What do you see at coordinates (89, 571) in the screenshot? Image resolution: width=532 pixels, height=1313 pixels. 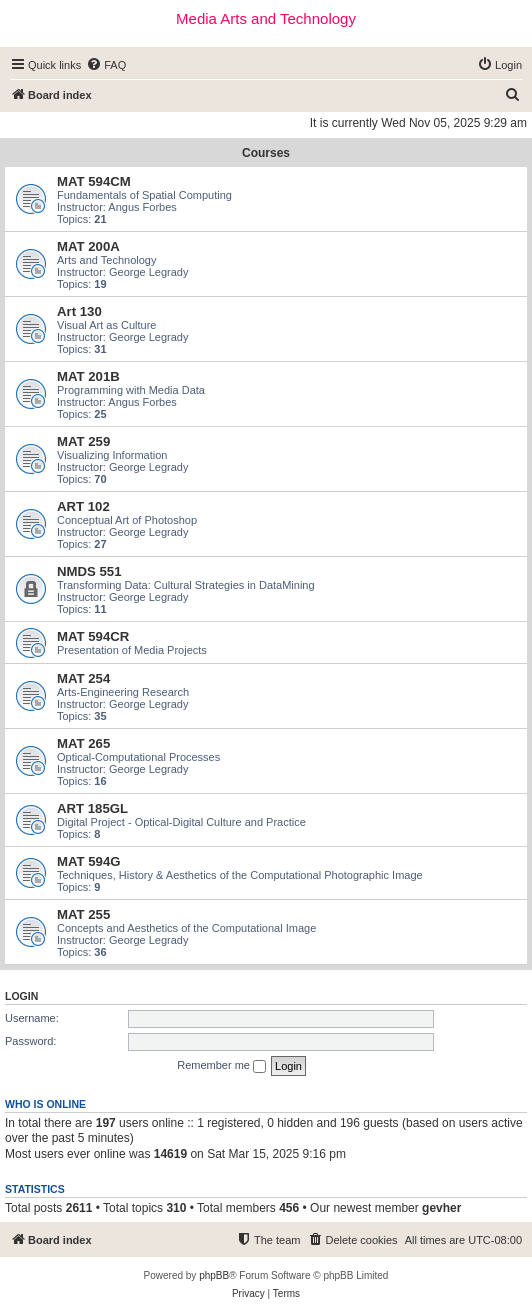 I see `NMDS 551` at bounding box center [89, 571].